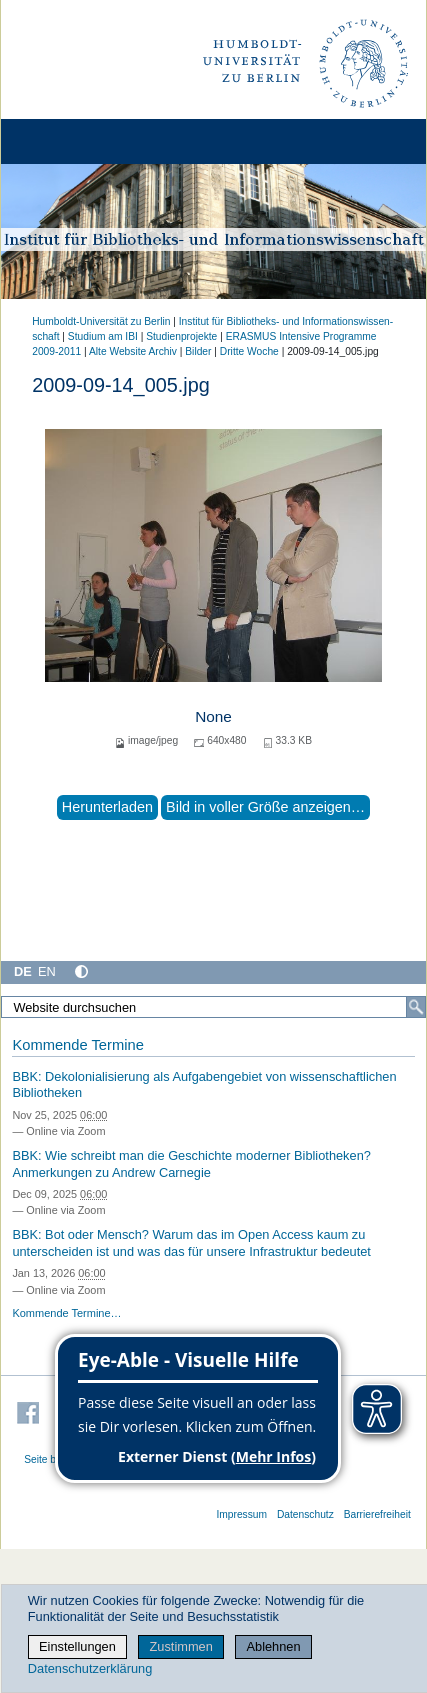  Describe the element at coordinates (23, 971) in the screenshot. I see `DE [Deutsch]` at that location.